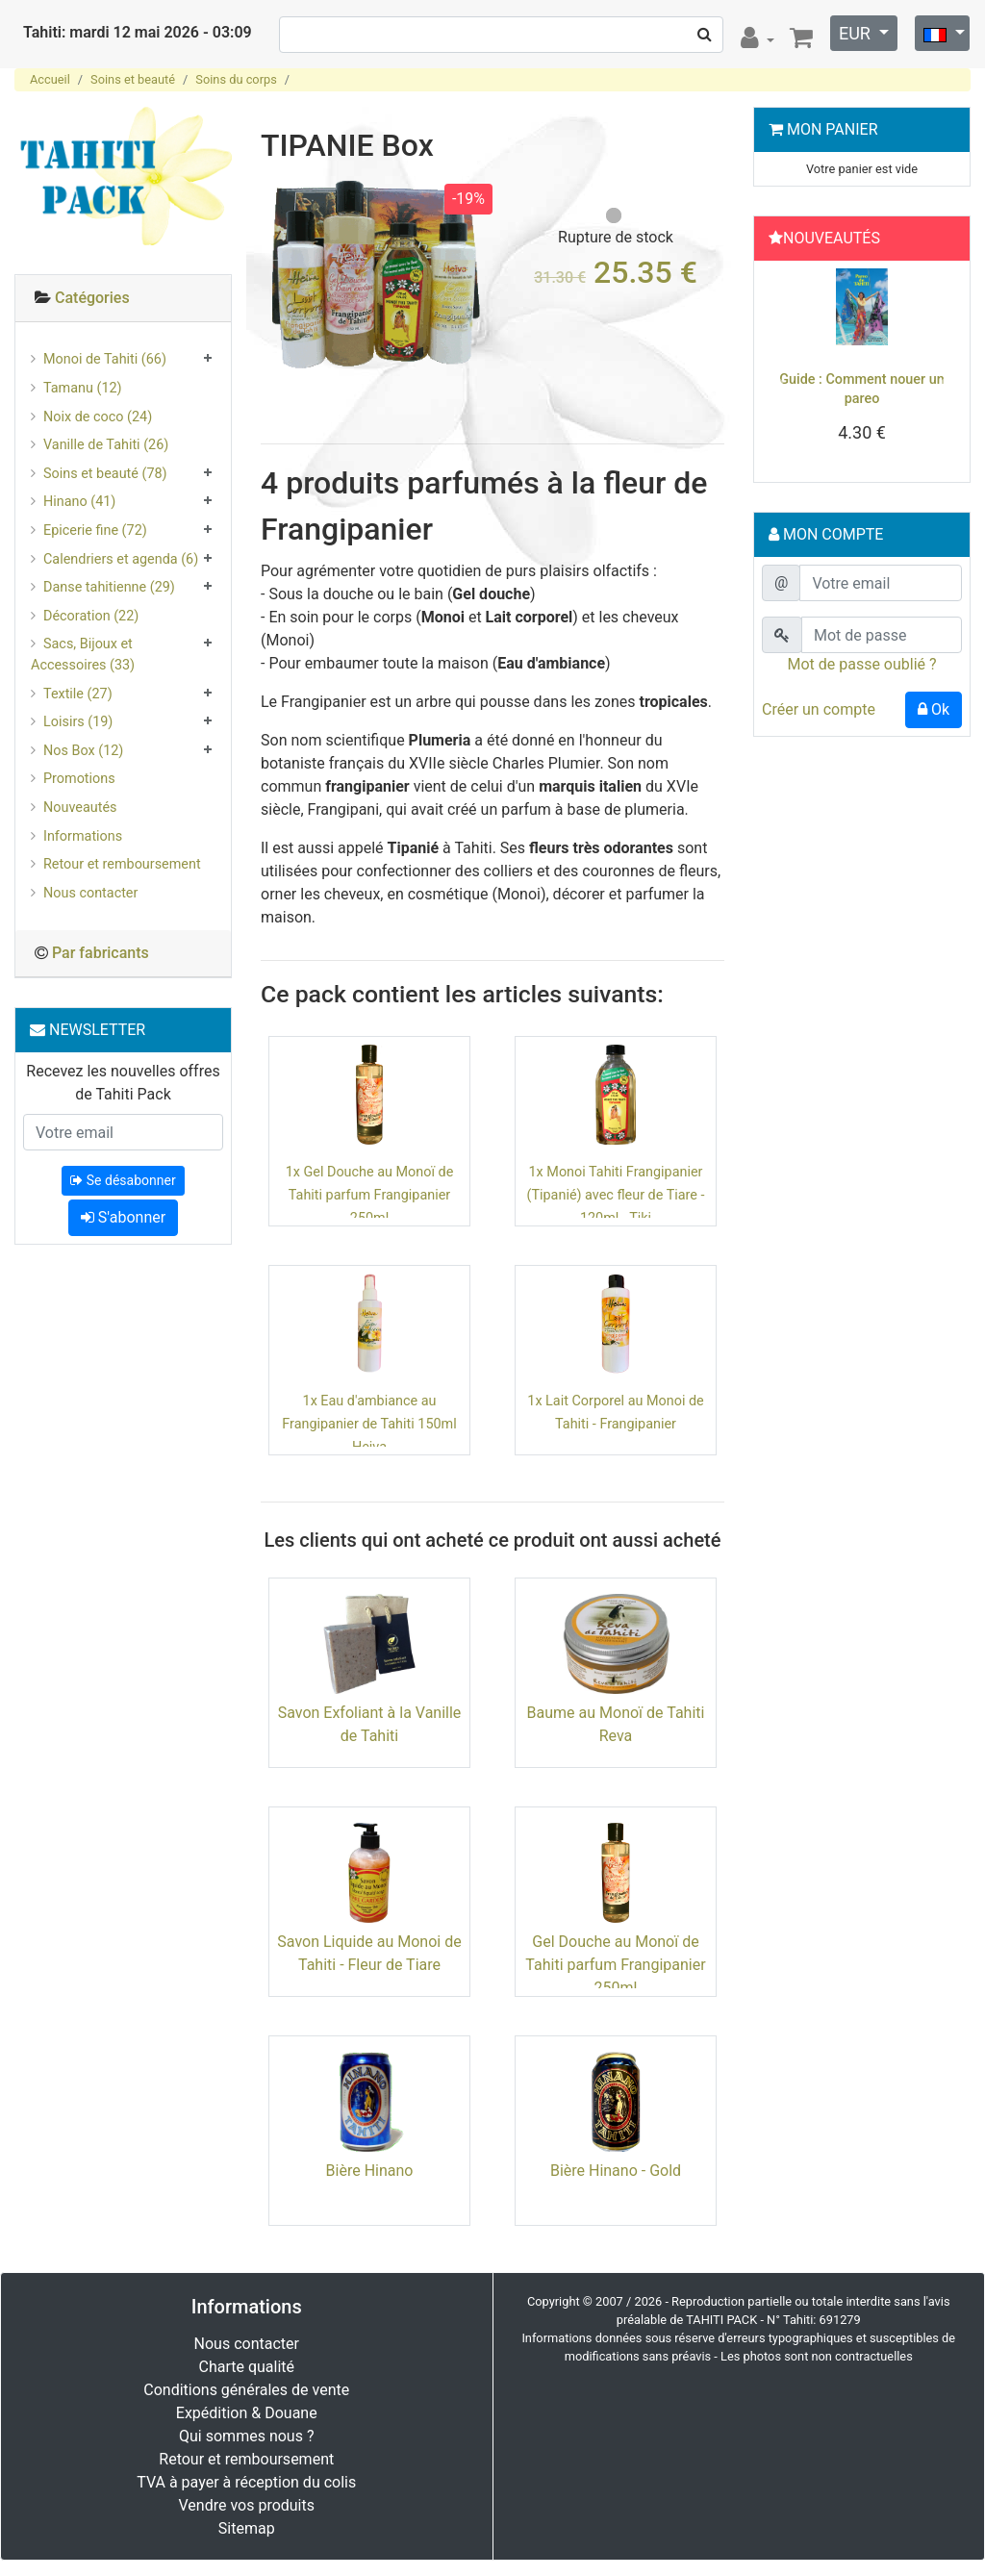  Describe the element at coordinates (122, 1180) in the screenshot. I see `Se désabonner` at that location.